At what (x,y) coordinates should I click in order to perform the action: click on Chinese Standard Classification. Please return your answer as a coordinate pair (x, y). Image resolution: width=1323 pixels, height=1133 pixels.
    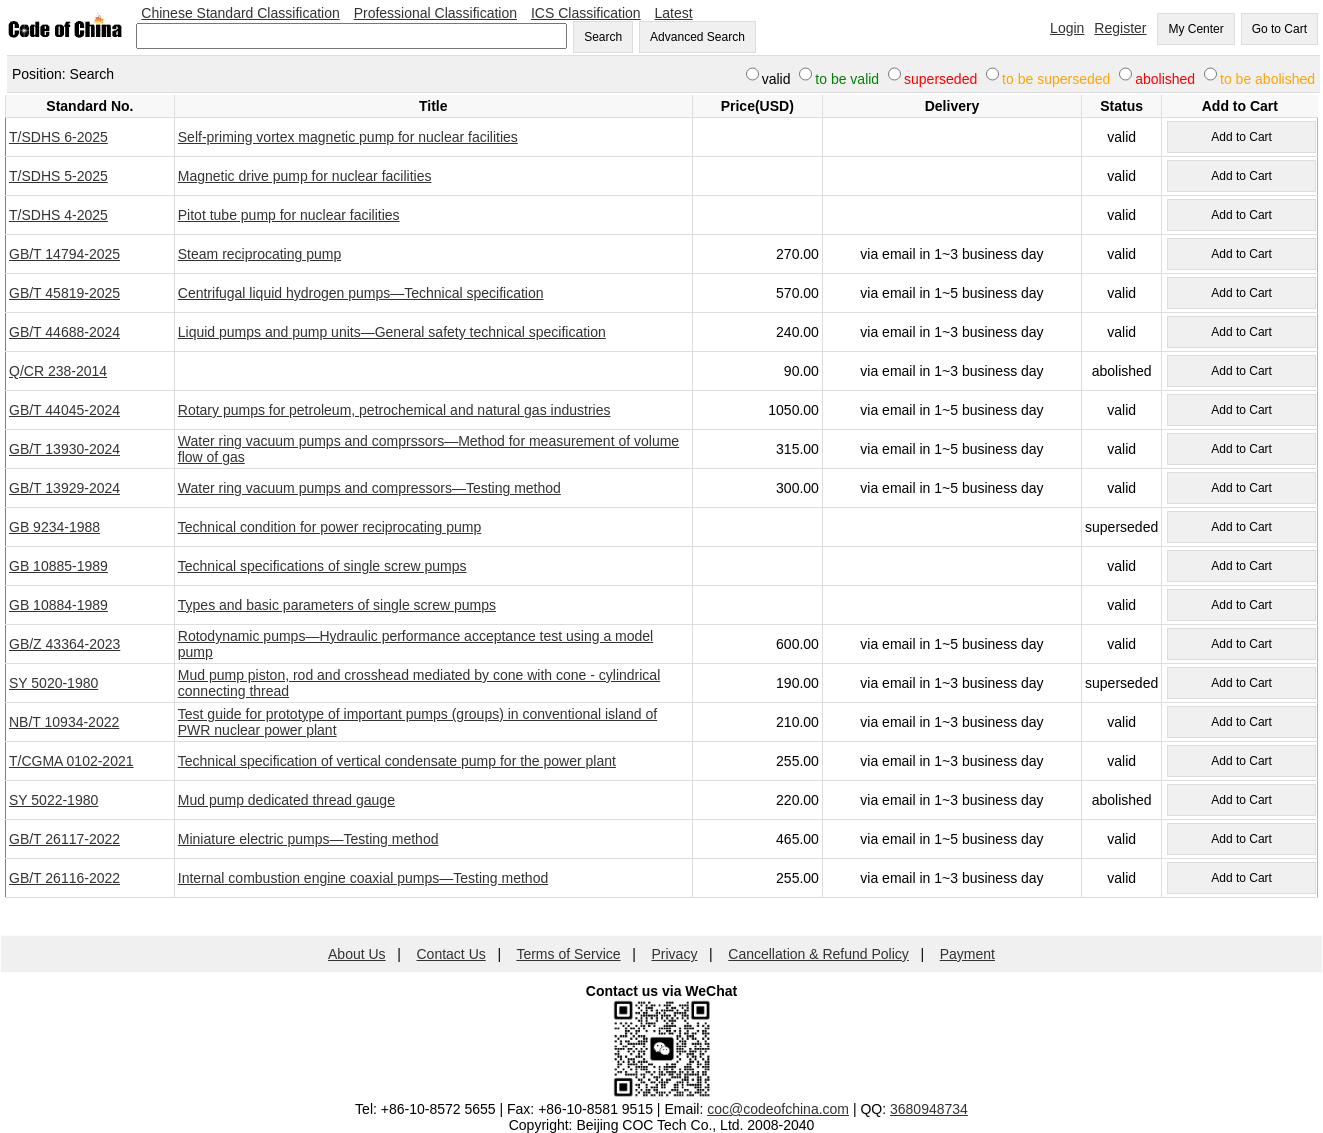
    Looking at the image, I should click on (240, 13).